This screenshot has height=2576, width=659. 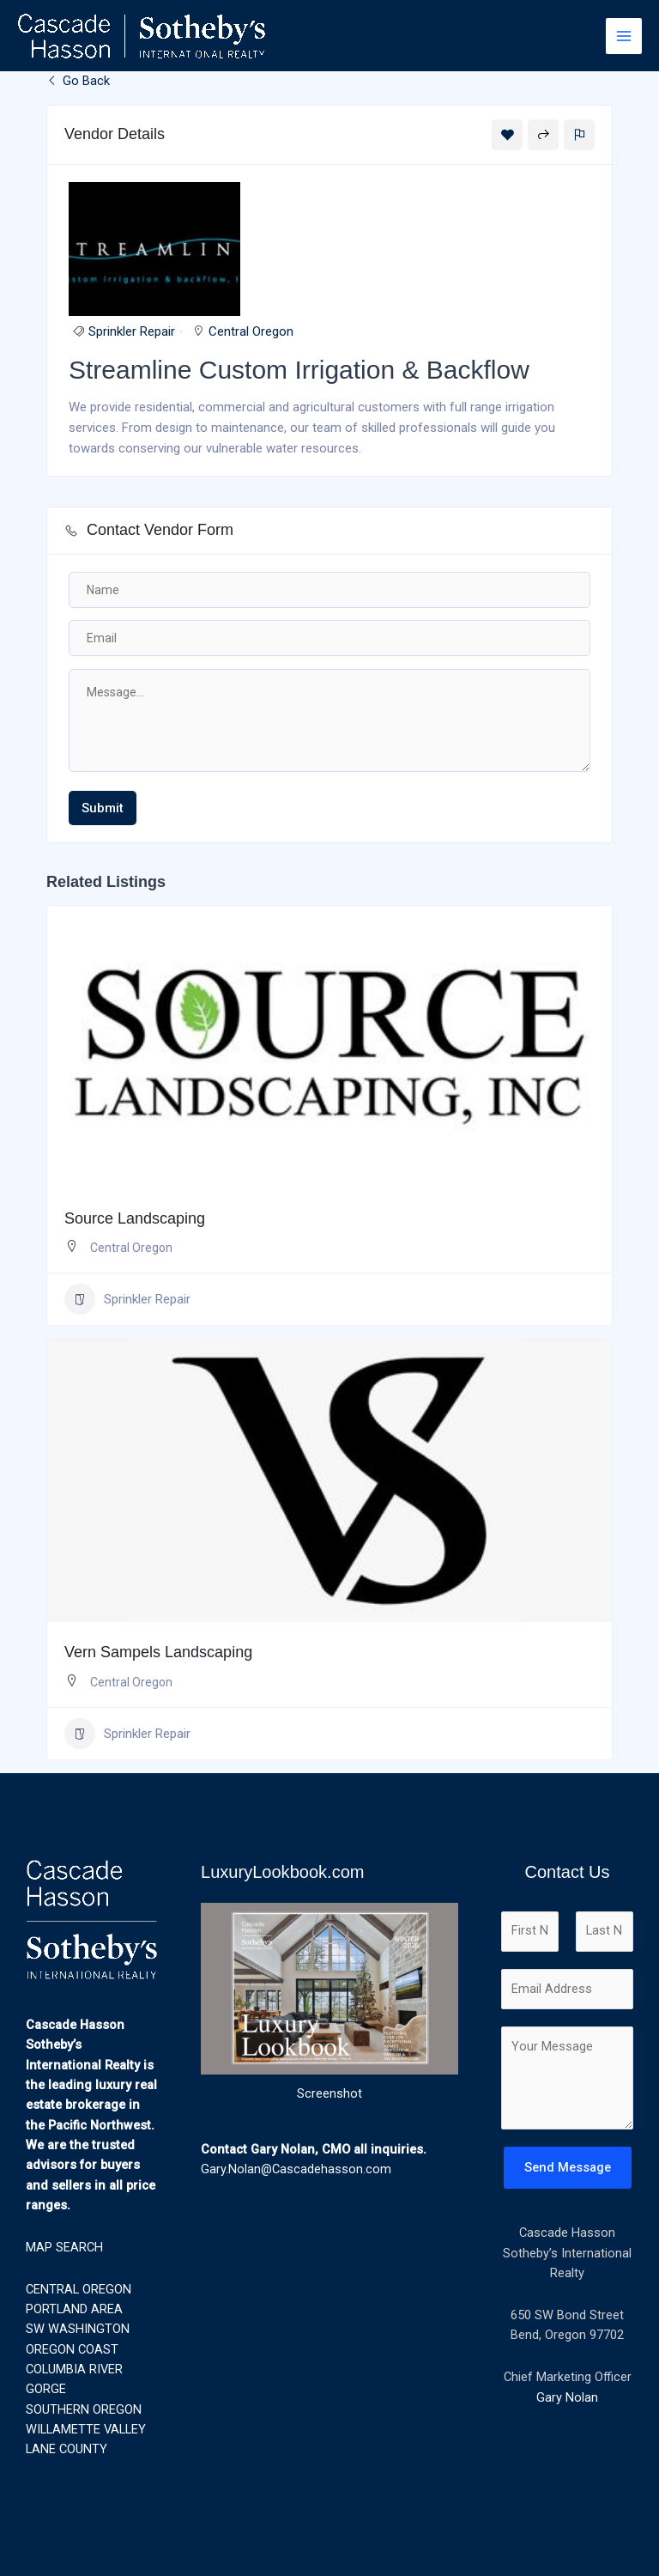 What do you see at coordinates (131, 331) in the screenshot?
I see `Sprinkler Repair` at bounding box center [131, 331].